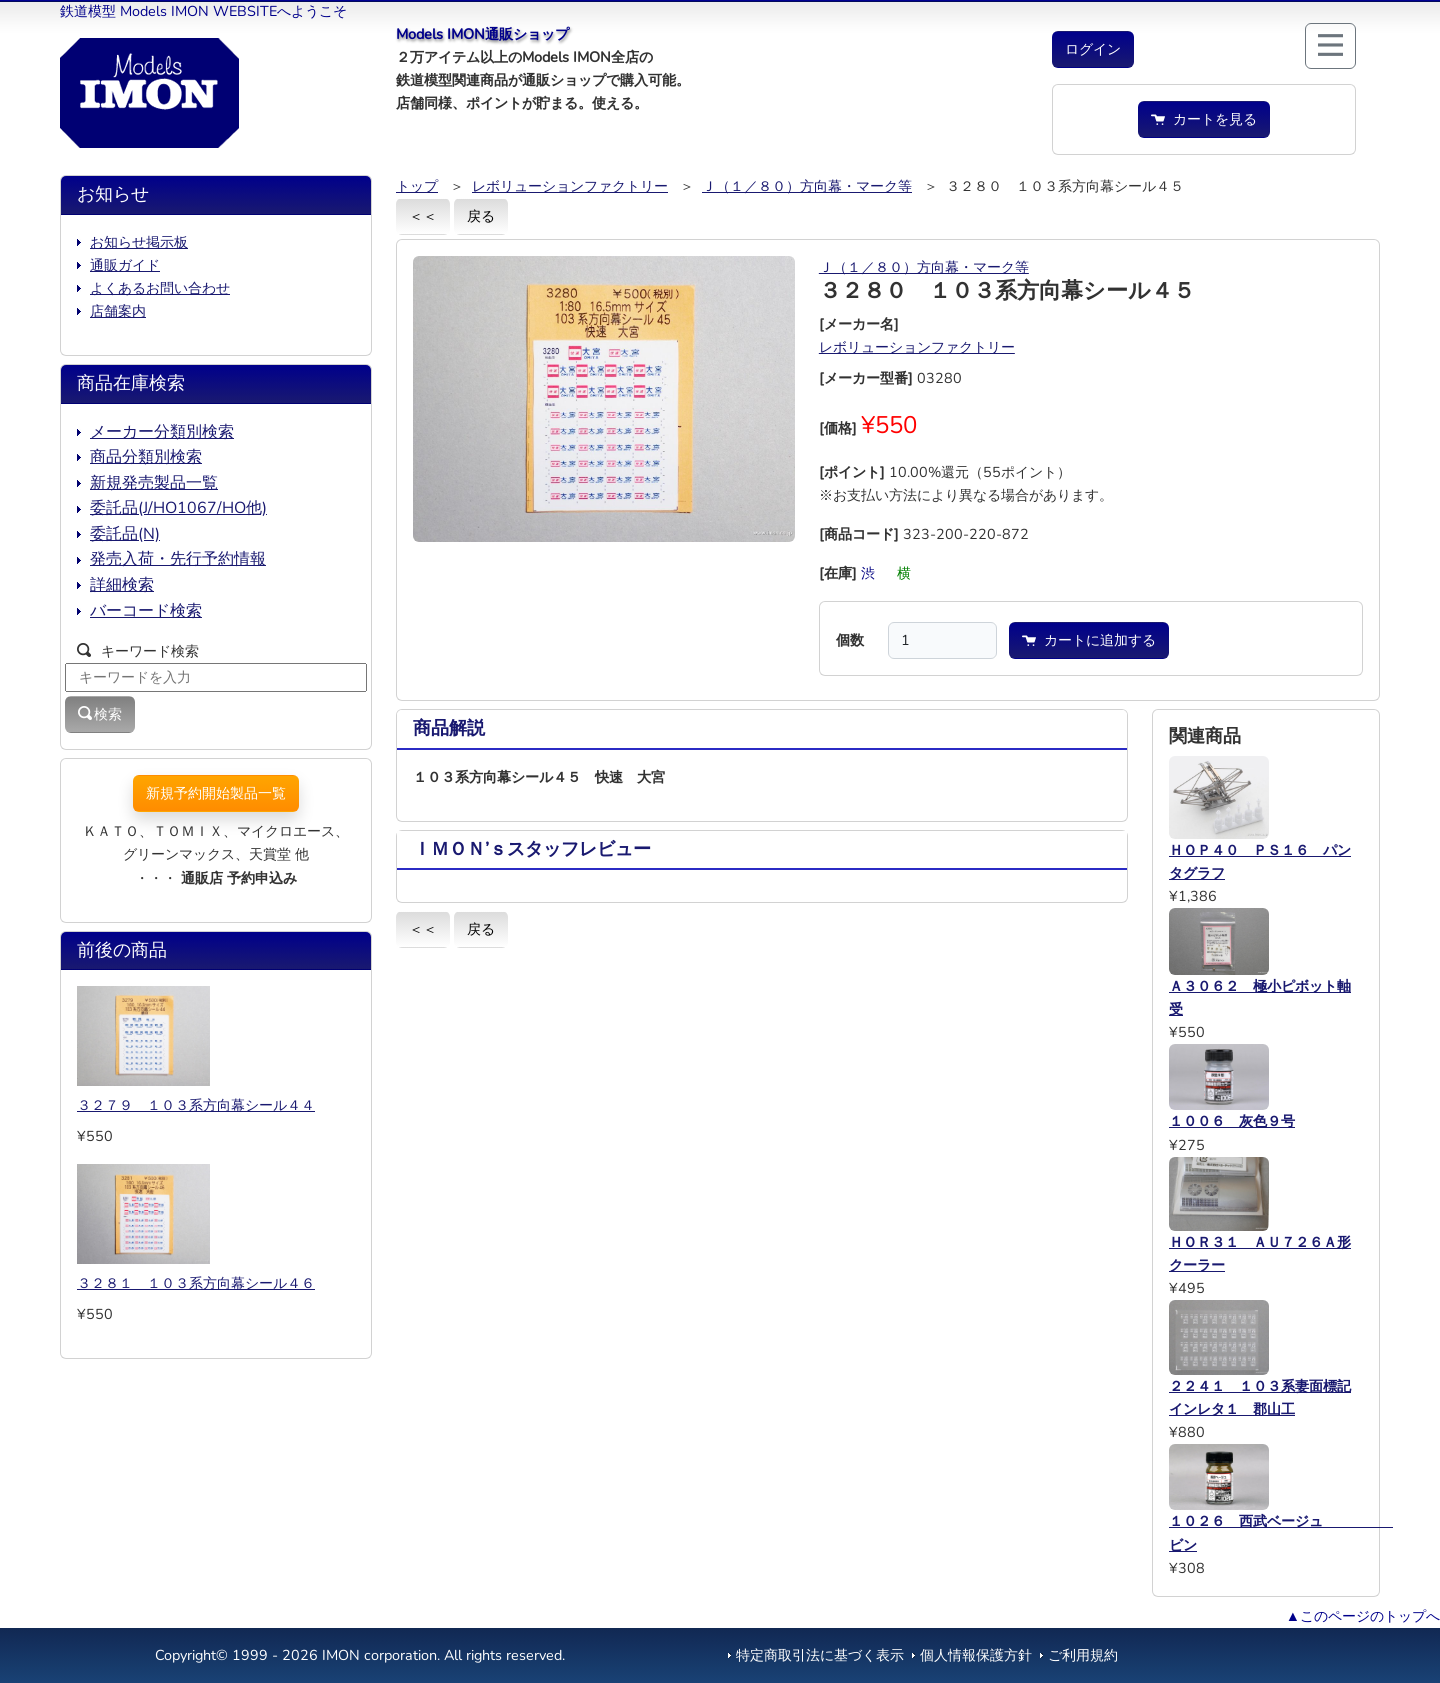 This screenshot has width=1440, height=1683. What do you see at coordinates (178, 508) in the screenshot?
I see `委託品(J/HO1067/HO他)` at bounding box center [178, 508].